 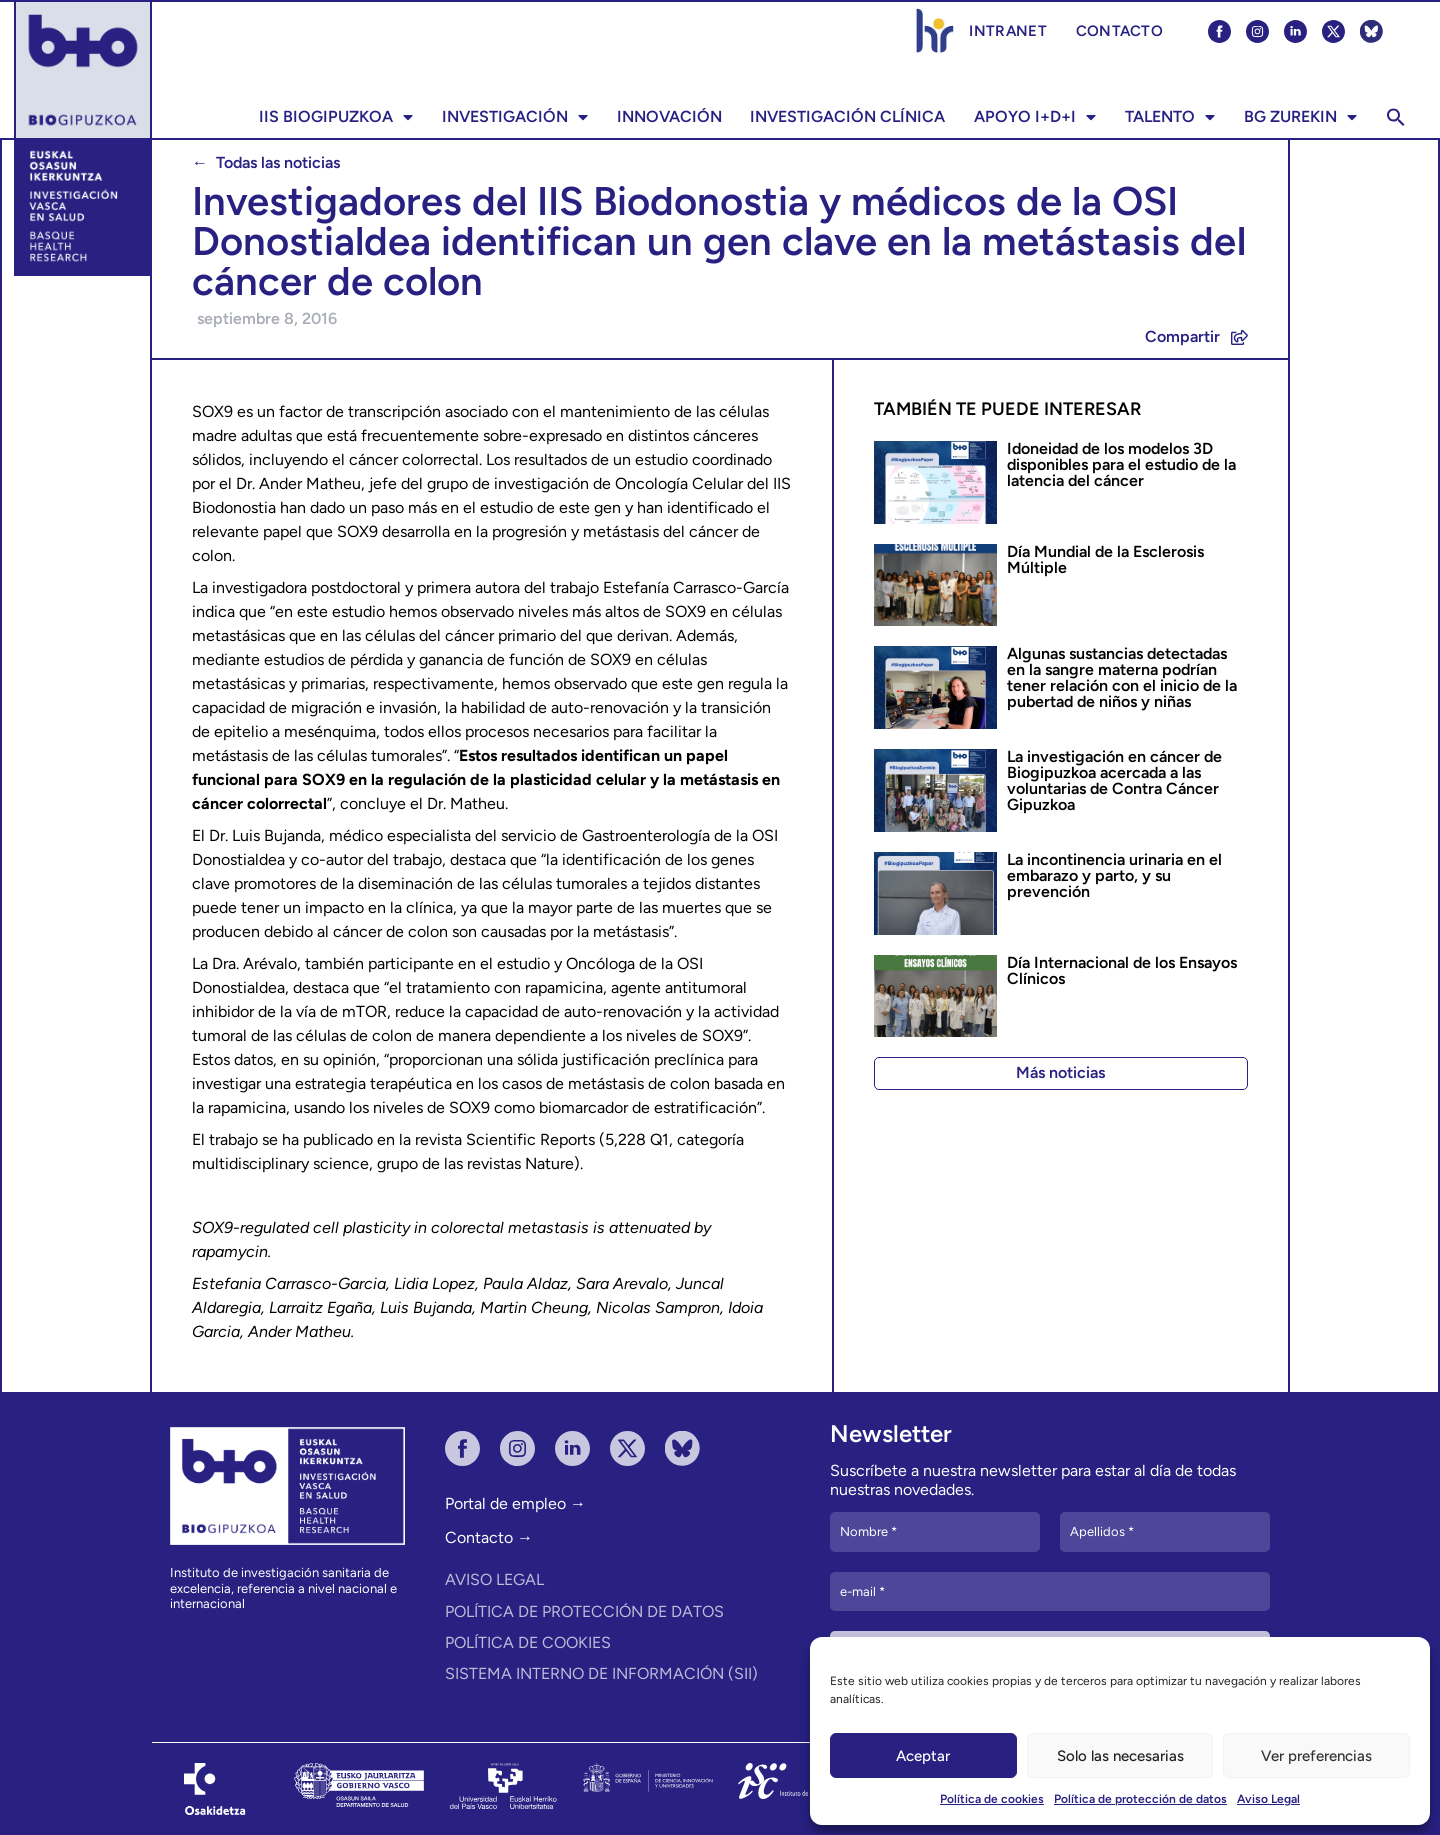 I want to click on INVESTIGACIÓN, so click(x=515, y=117).